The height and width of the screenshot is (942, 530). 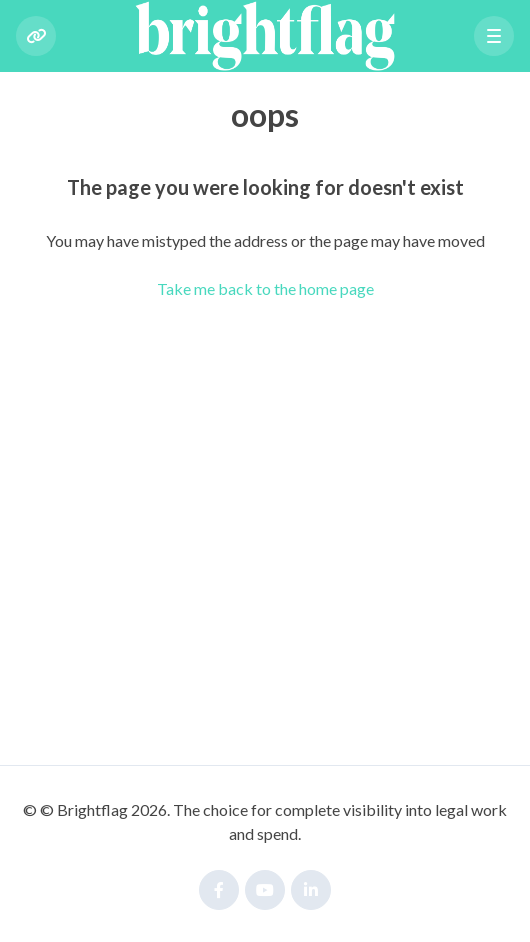 What do you see at coordinates (494, 36) in the screenshot?
I see `[button]` at bounding box center [494, 36].